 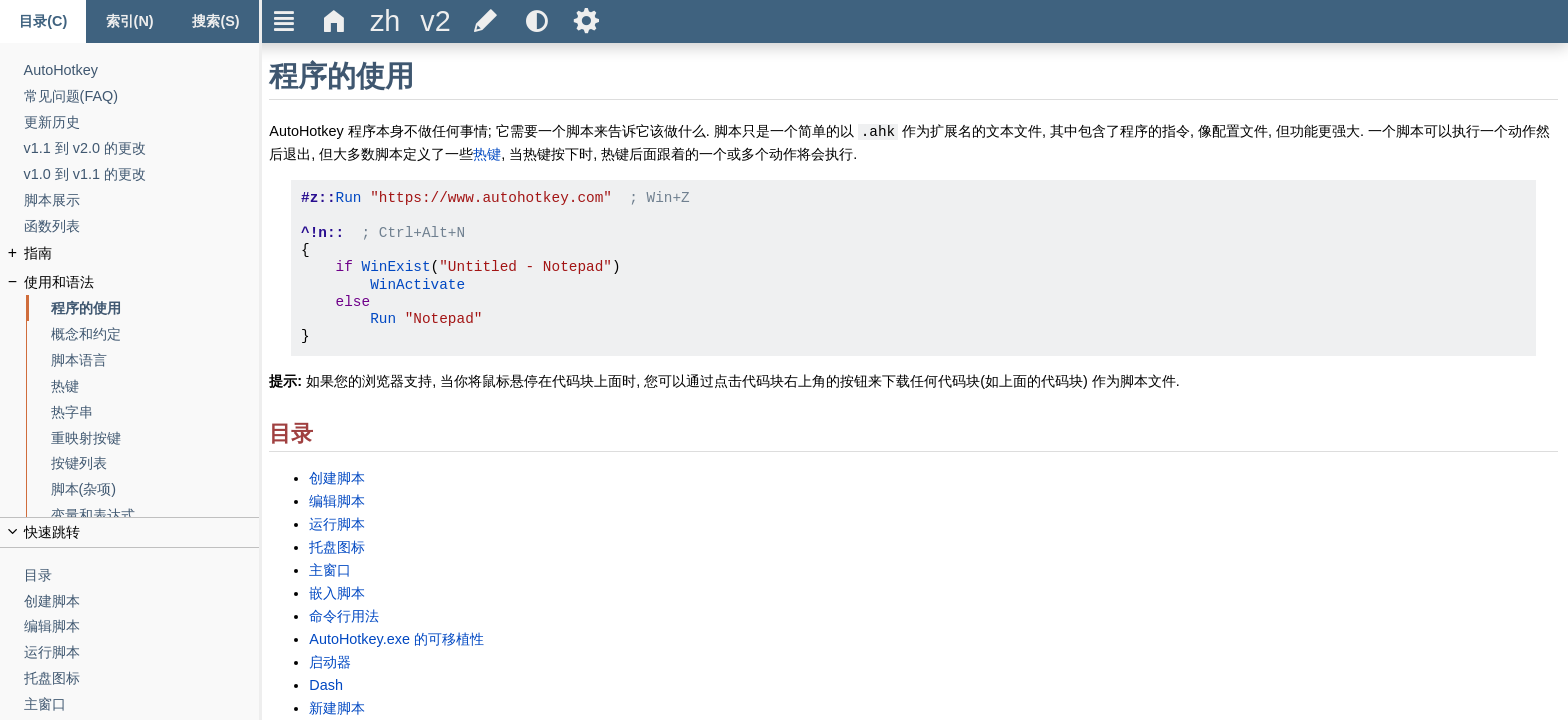 I want to click on [重映射按键], so click(x=155, y=438).